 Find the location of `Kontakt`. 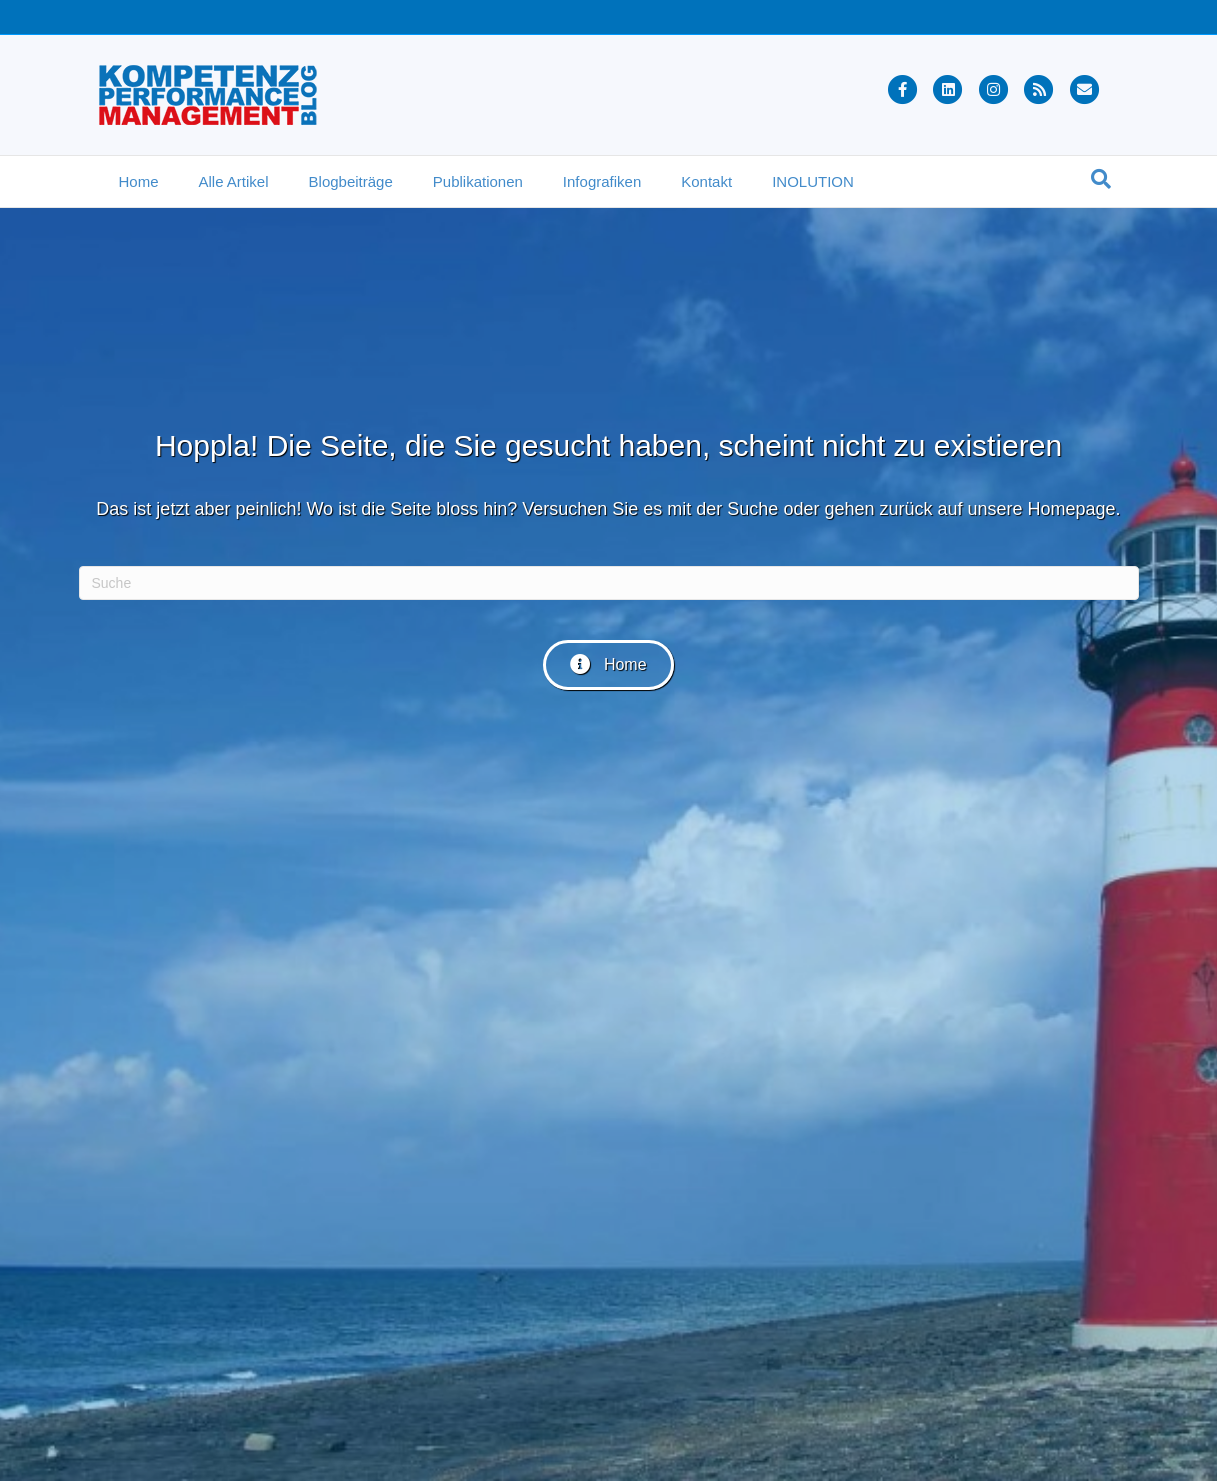

Kontakt is located at coordinates (706, 181).